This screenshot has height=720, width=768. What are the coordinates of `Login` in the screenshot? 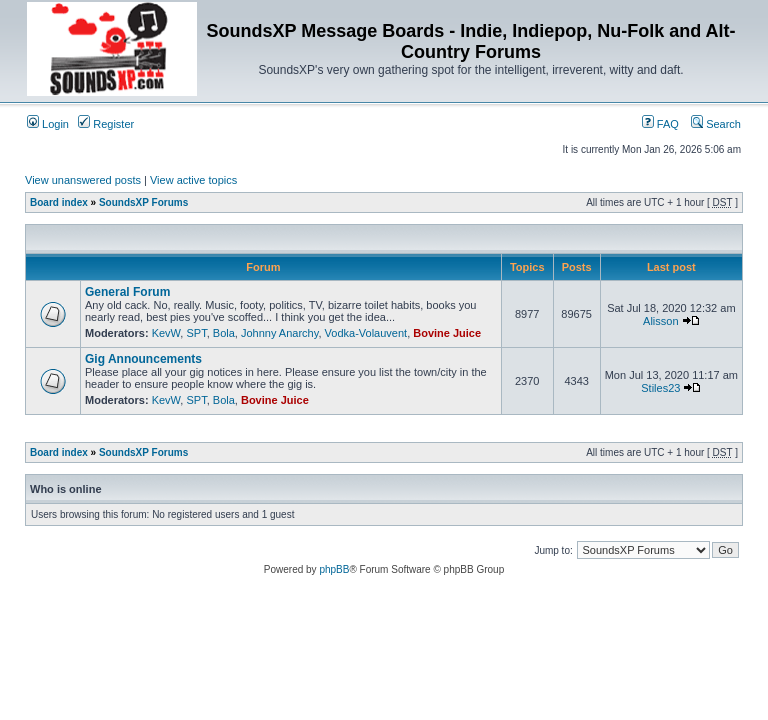 It's located at (48, 124).